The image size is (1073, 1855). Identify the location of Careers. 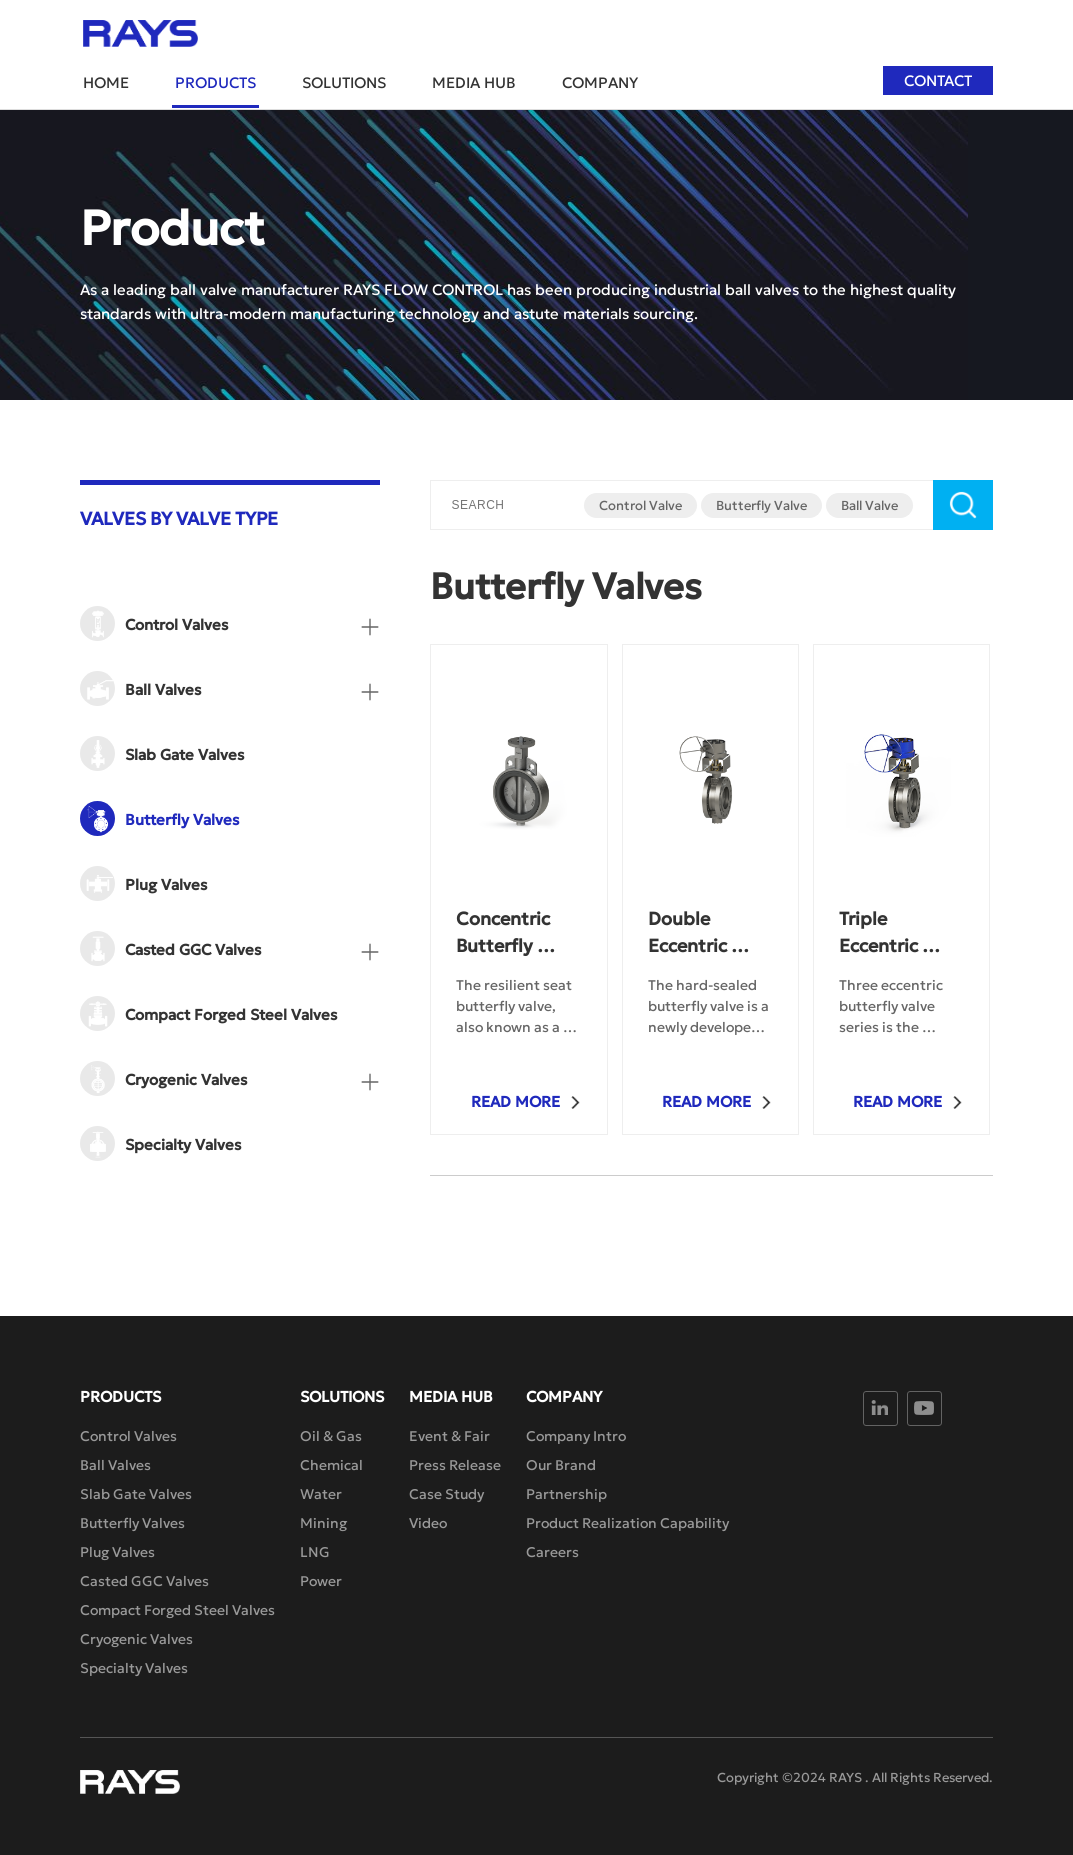
(552, 1552).